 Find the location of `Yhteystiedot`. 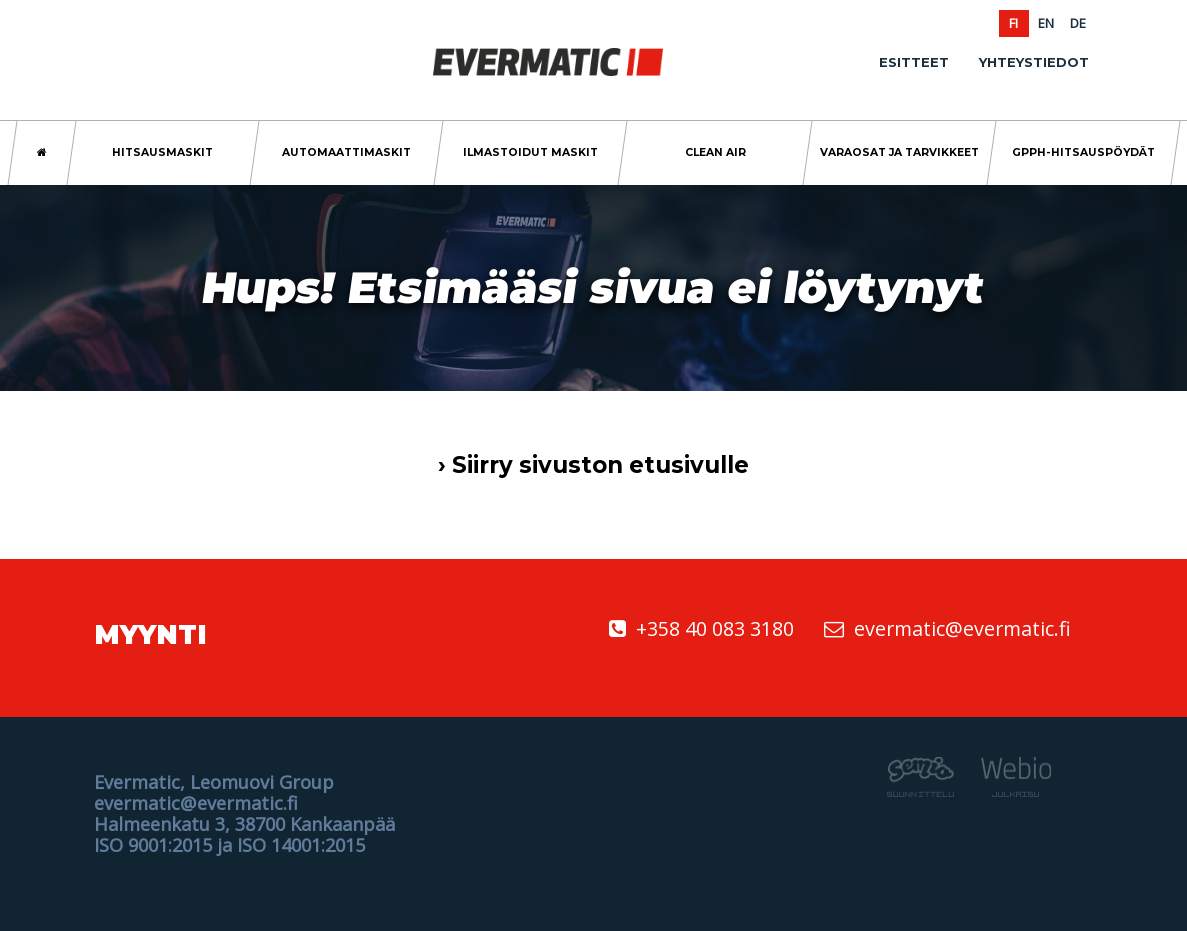

Yhteystiedot is located at coordinates (1034, 62).